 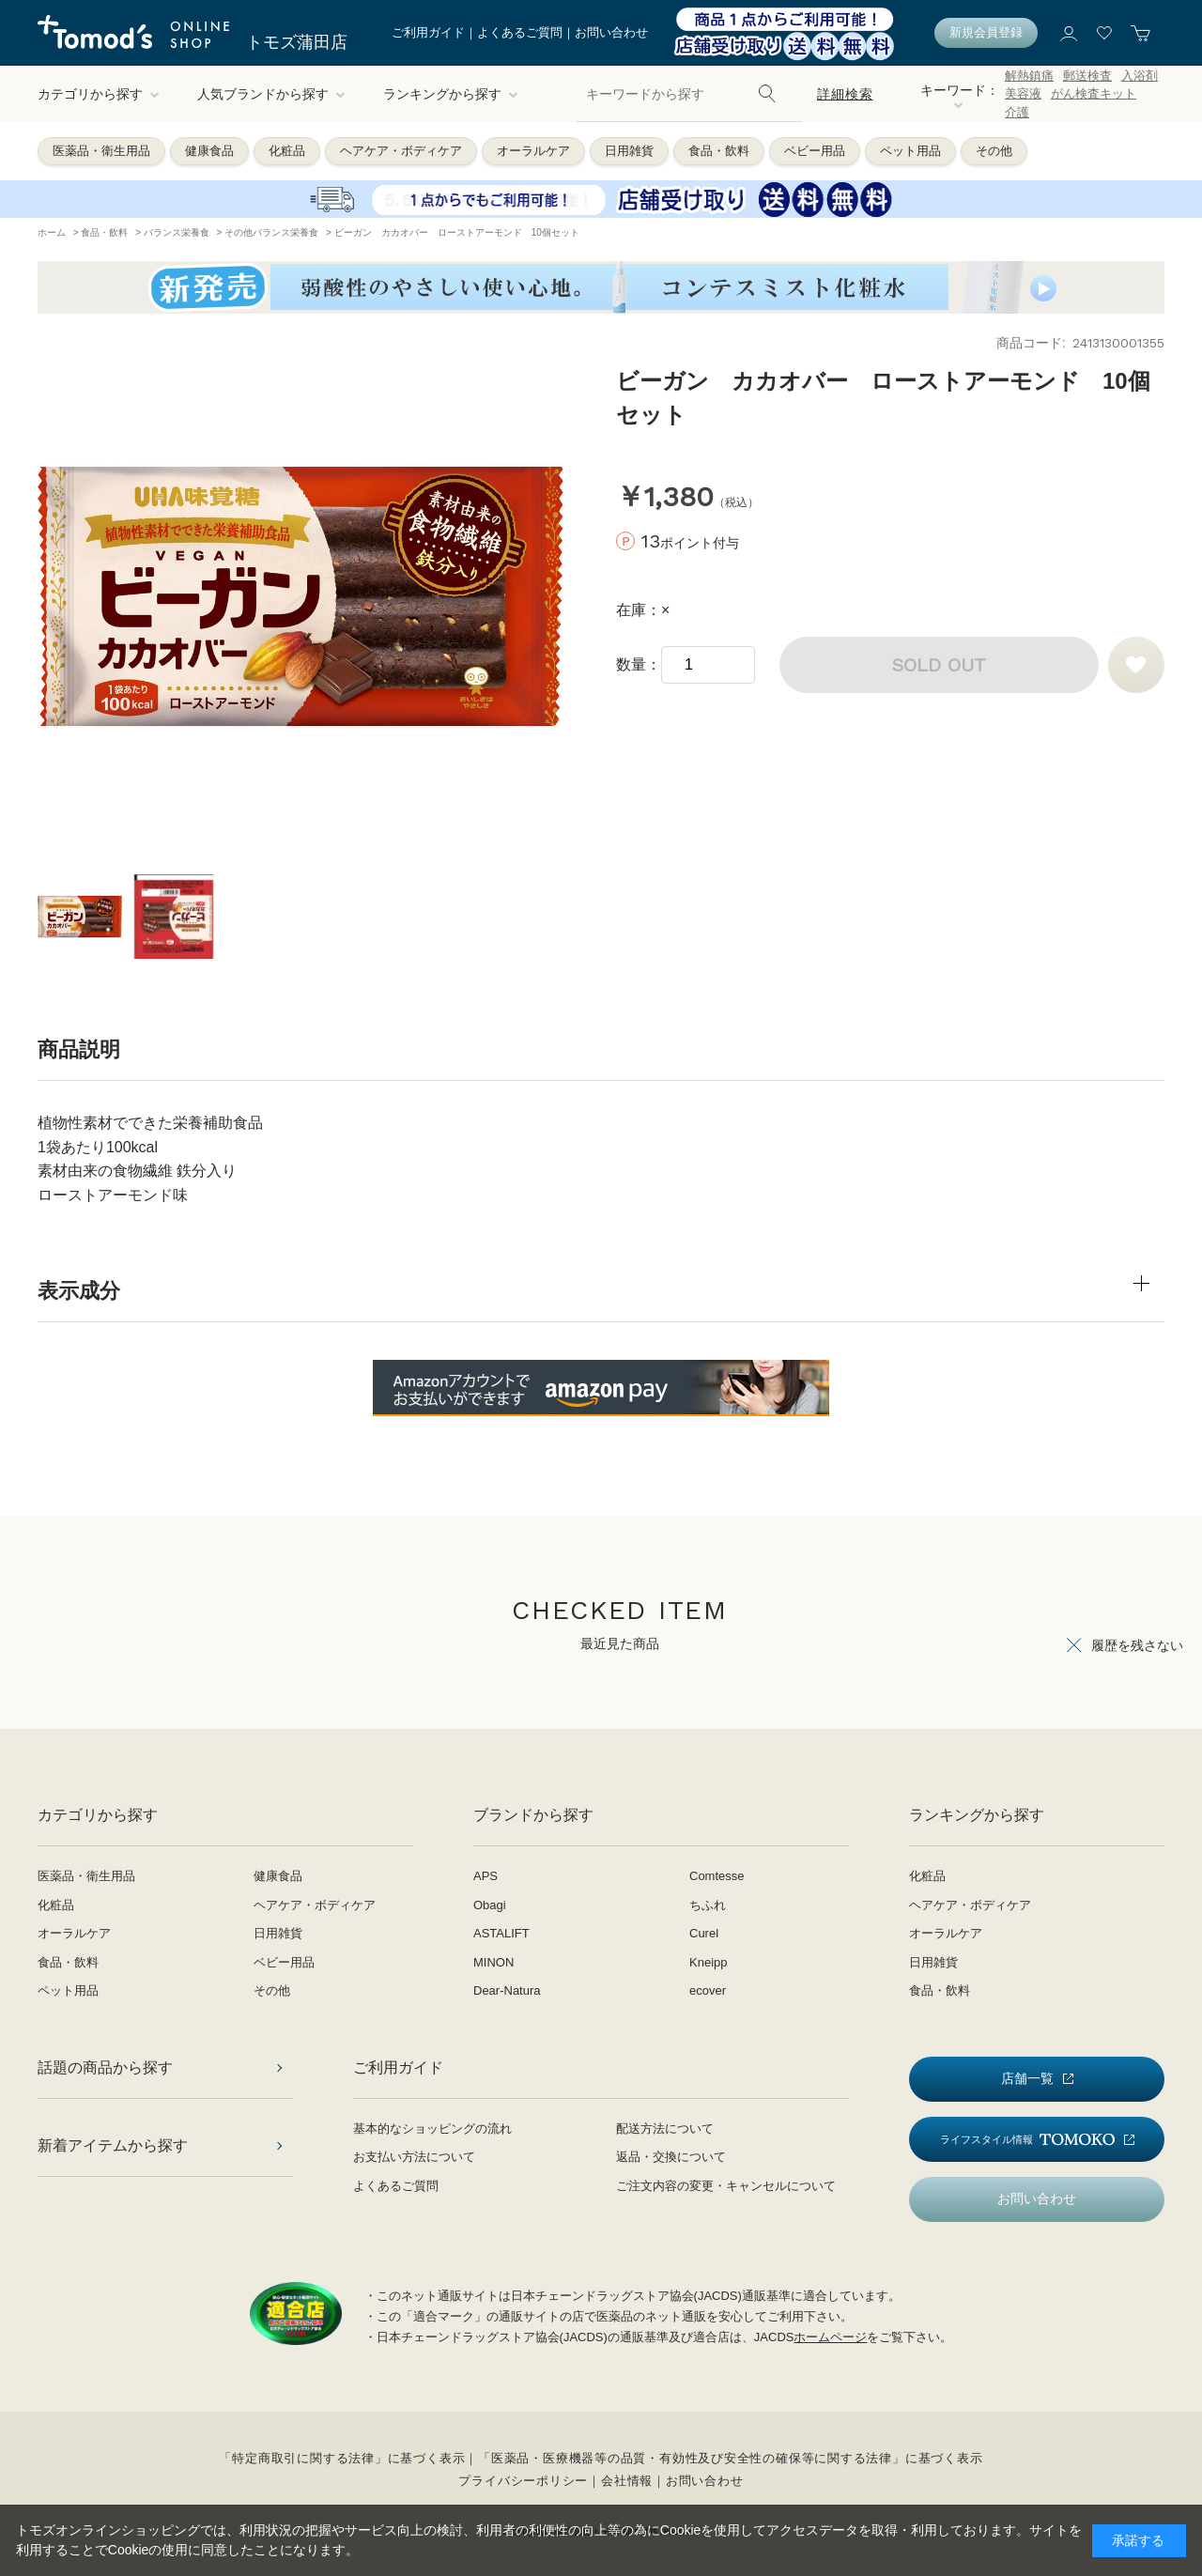 I want to click on ecover, so click(x=707, y=1990).